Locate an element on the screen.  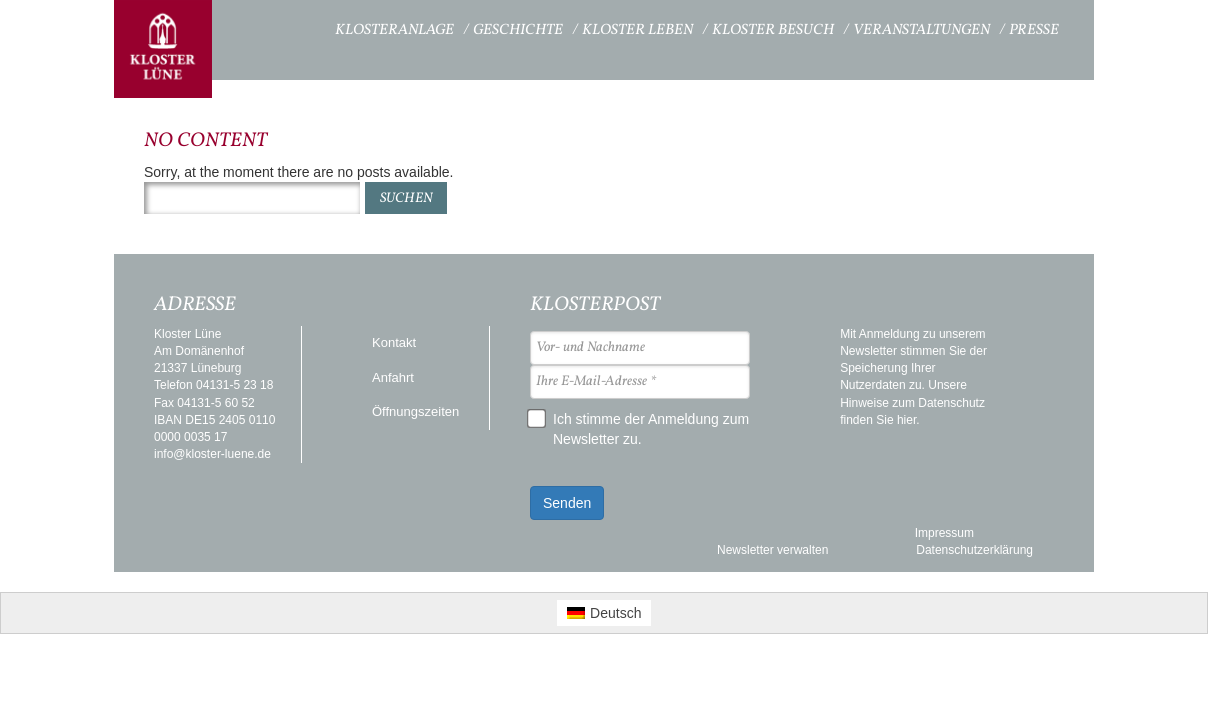
Veranstaltungen is located at coordinates (921, 30).